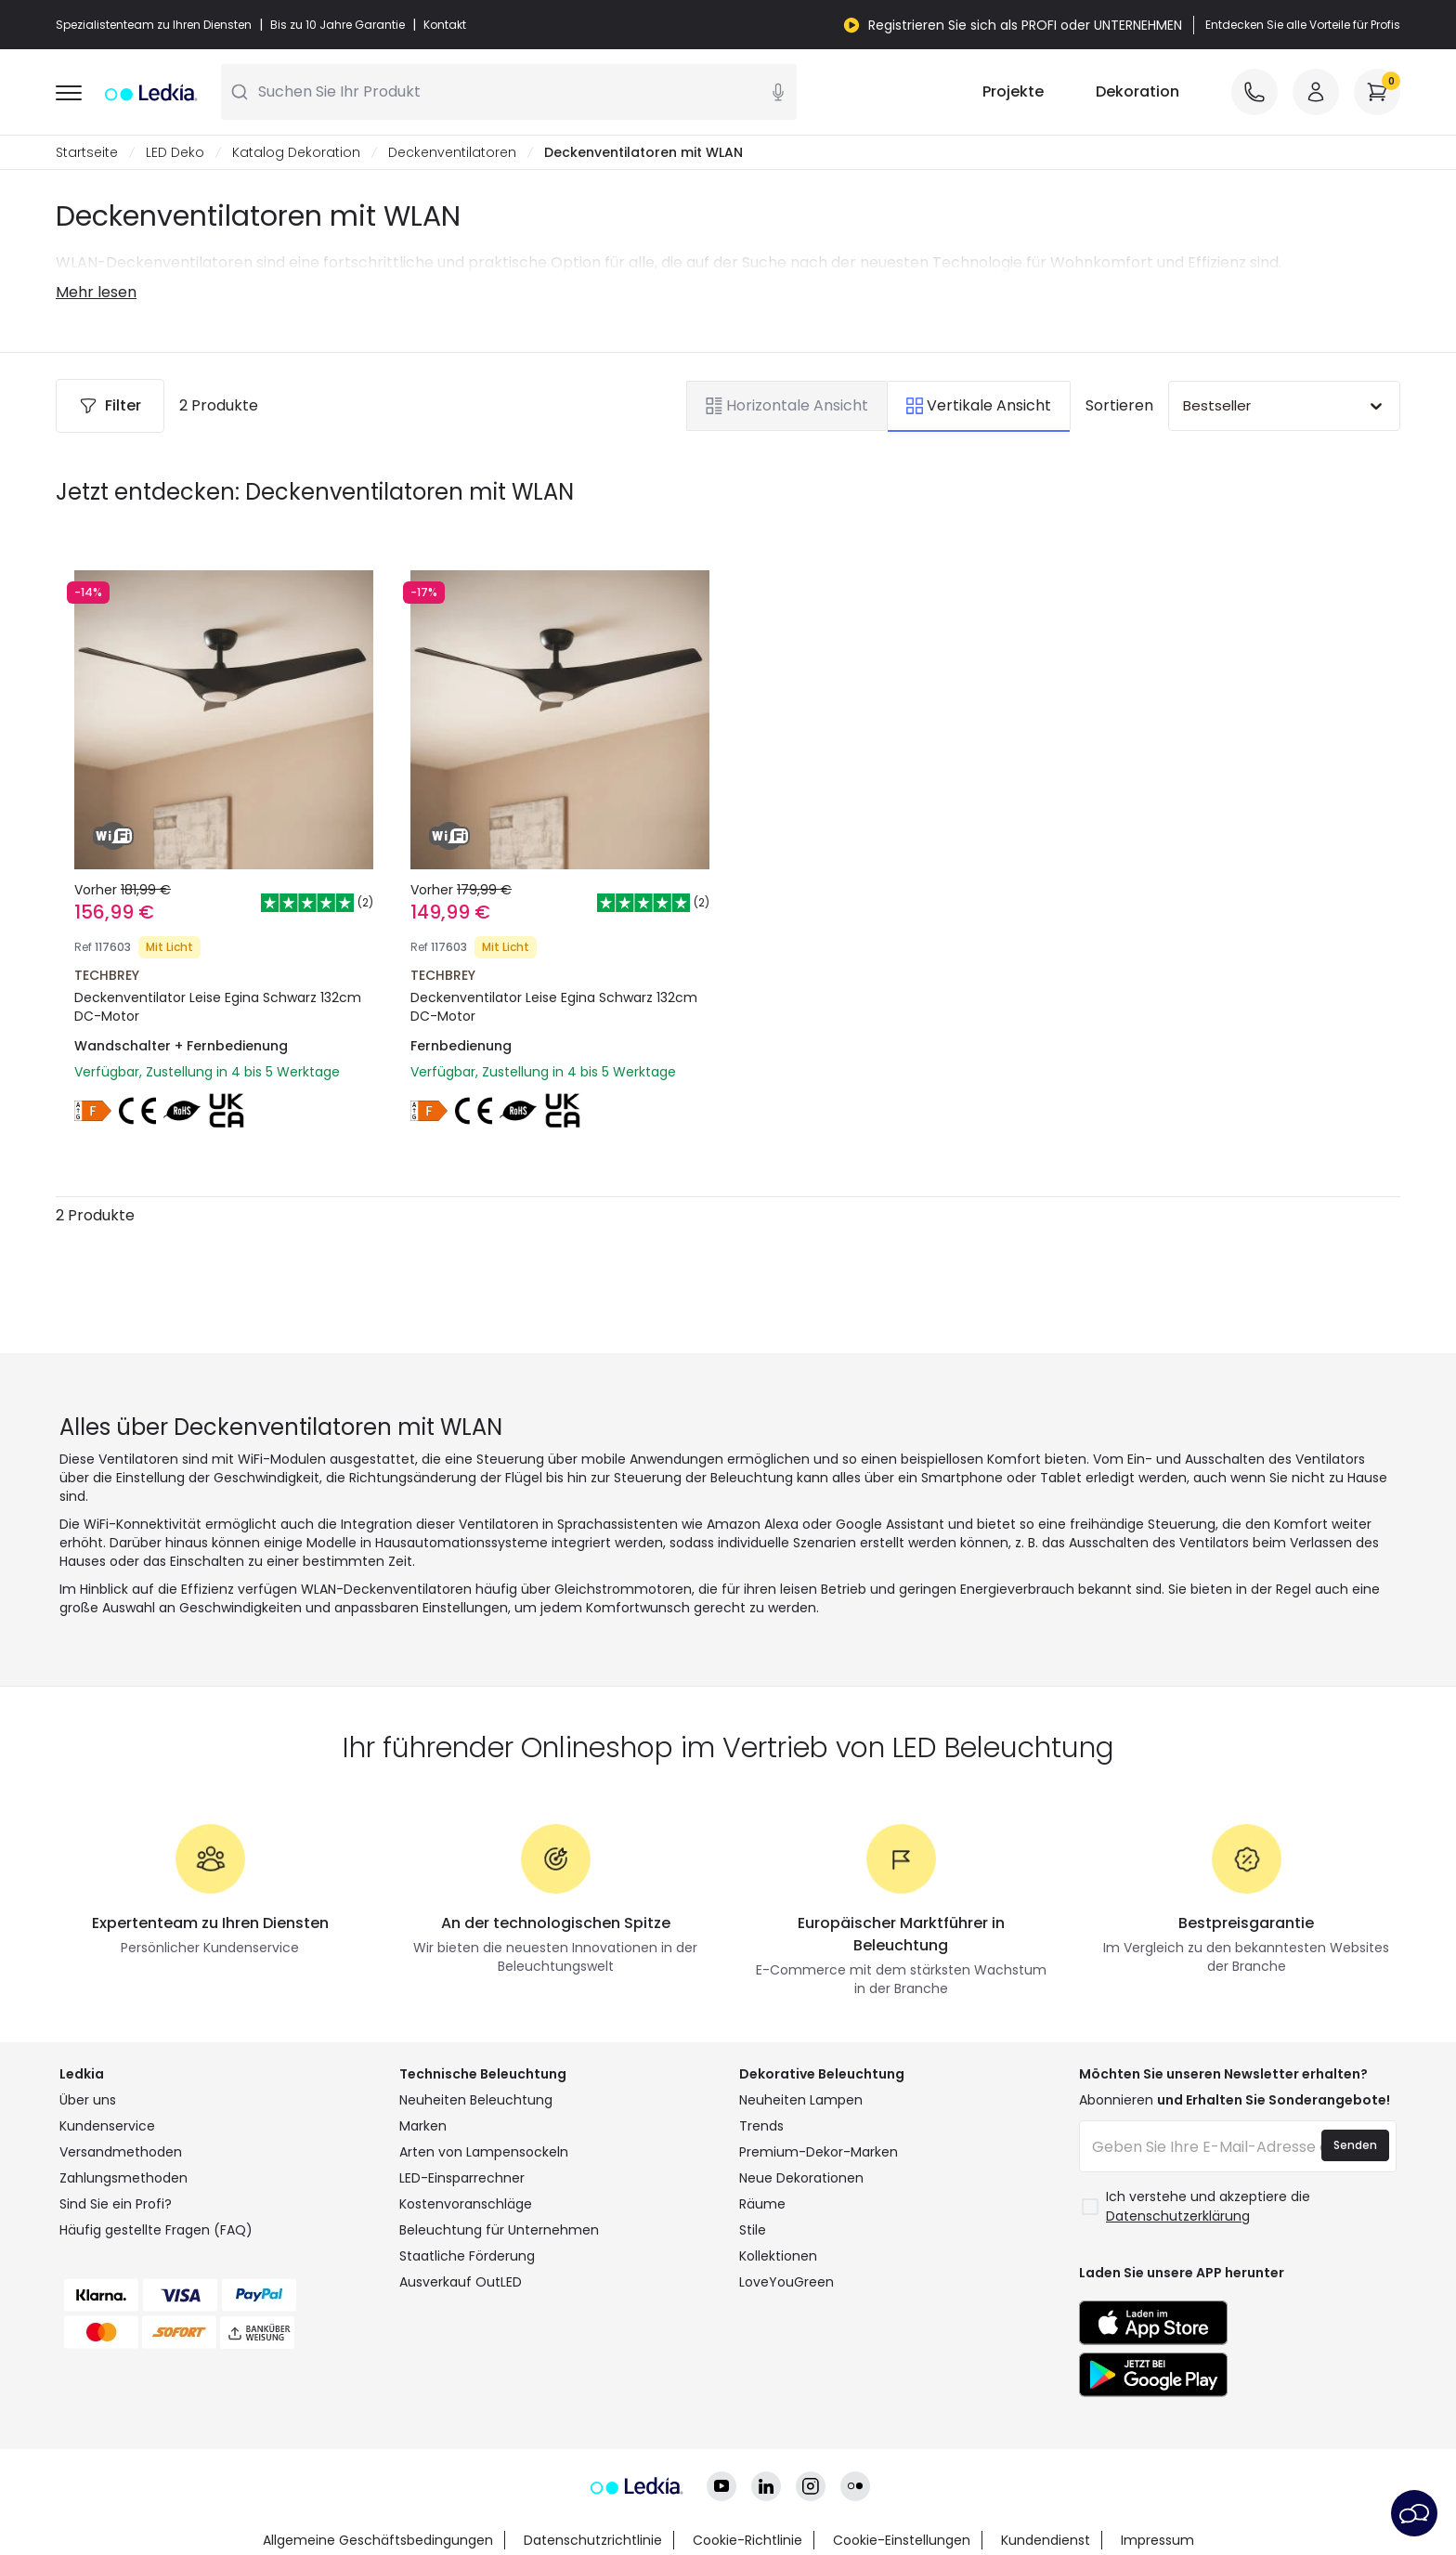 Image resolution: width=1456 pixels, height=2555 pixels. Describe the element at coordinates (115, 2204) in the screenshot. I see `Sind Sie ein Profi?` at that location.